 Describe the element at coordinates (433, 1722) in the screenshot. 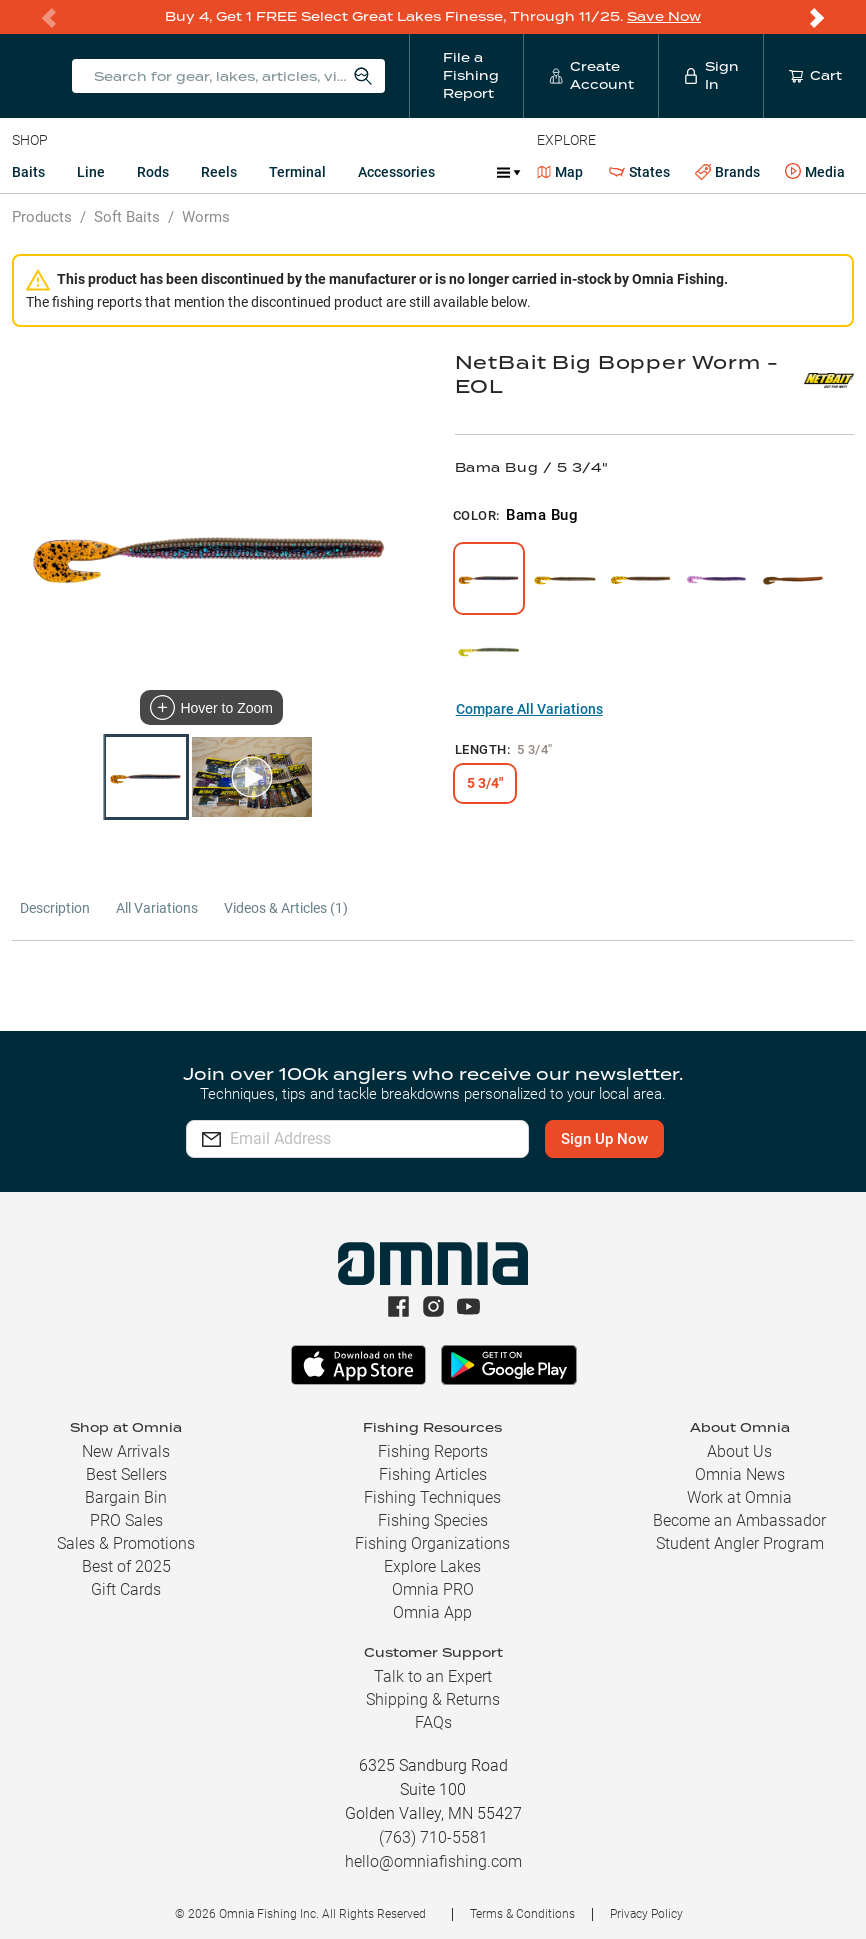

I see `FAQs` at that location.